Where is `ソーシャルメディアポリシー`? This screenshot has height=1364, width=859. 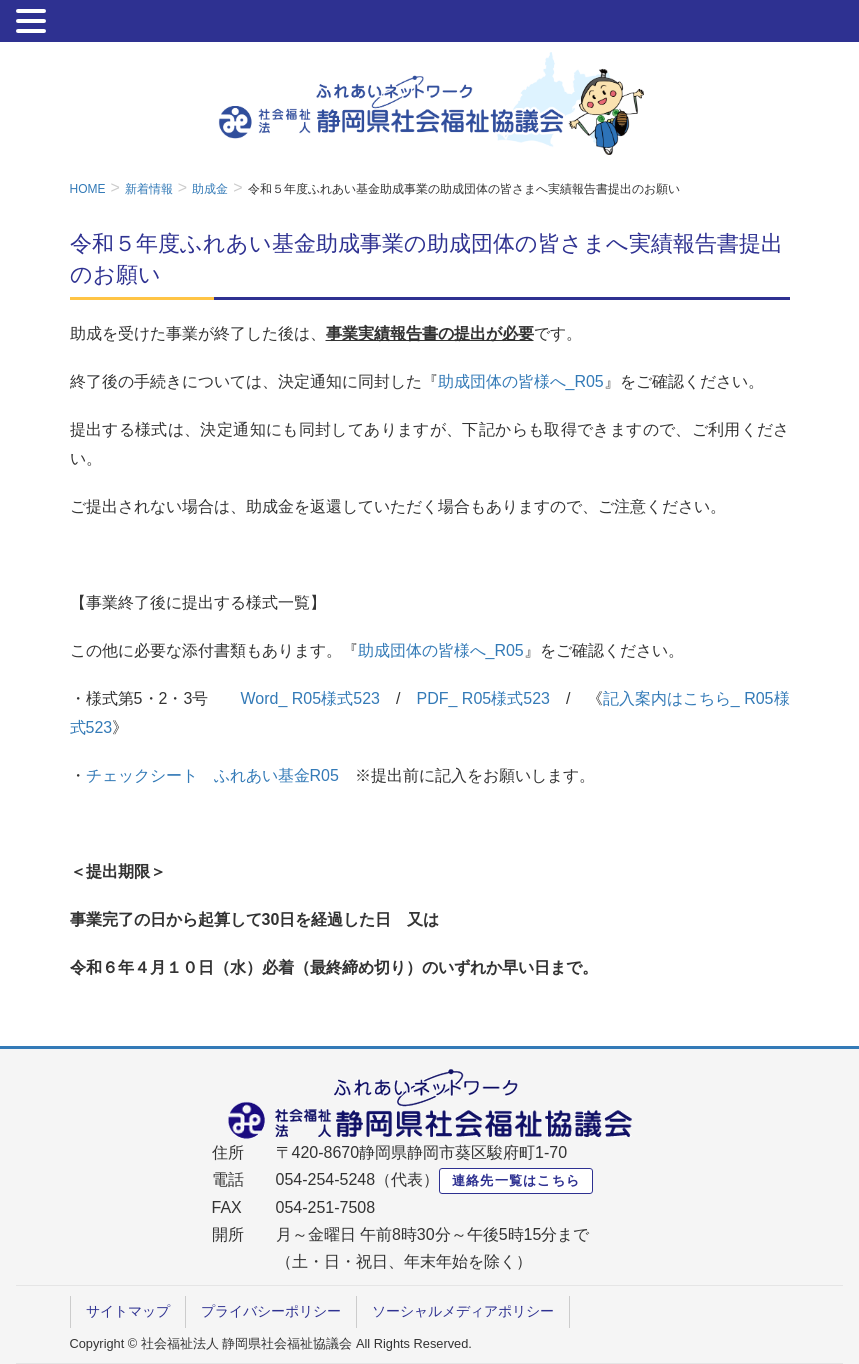 ソーシャルメディアポリシー is located at coordinates (463, 1311).